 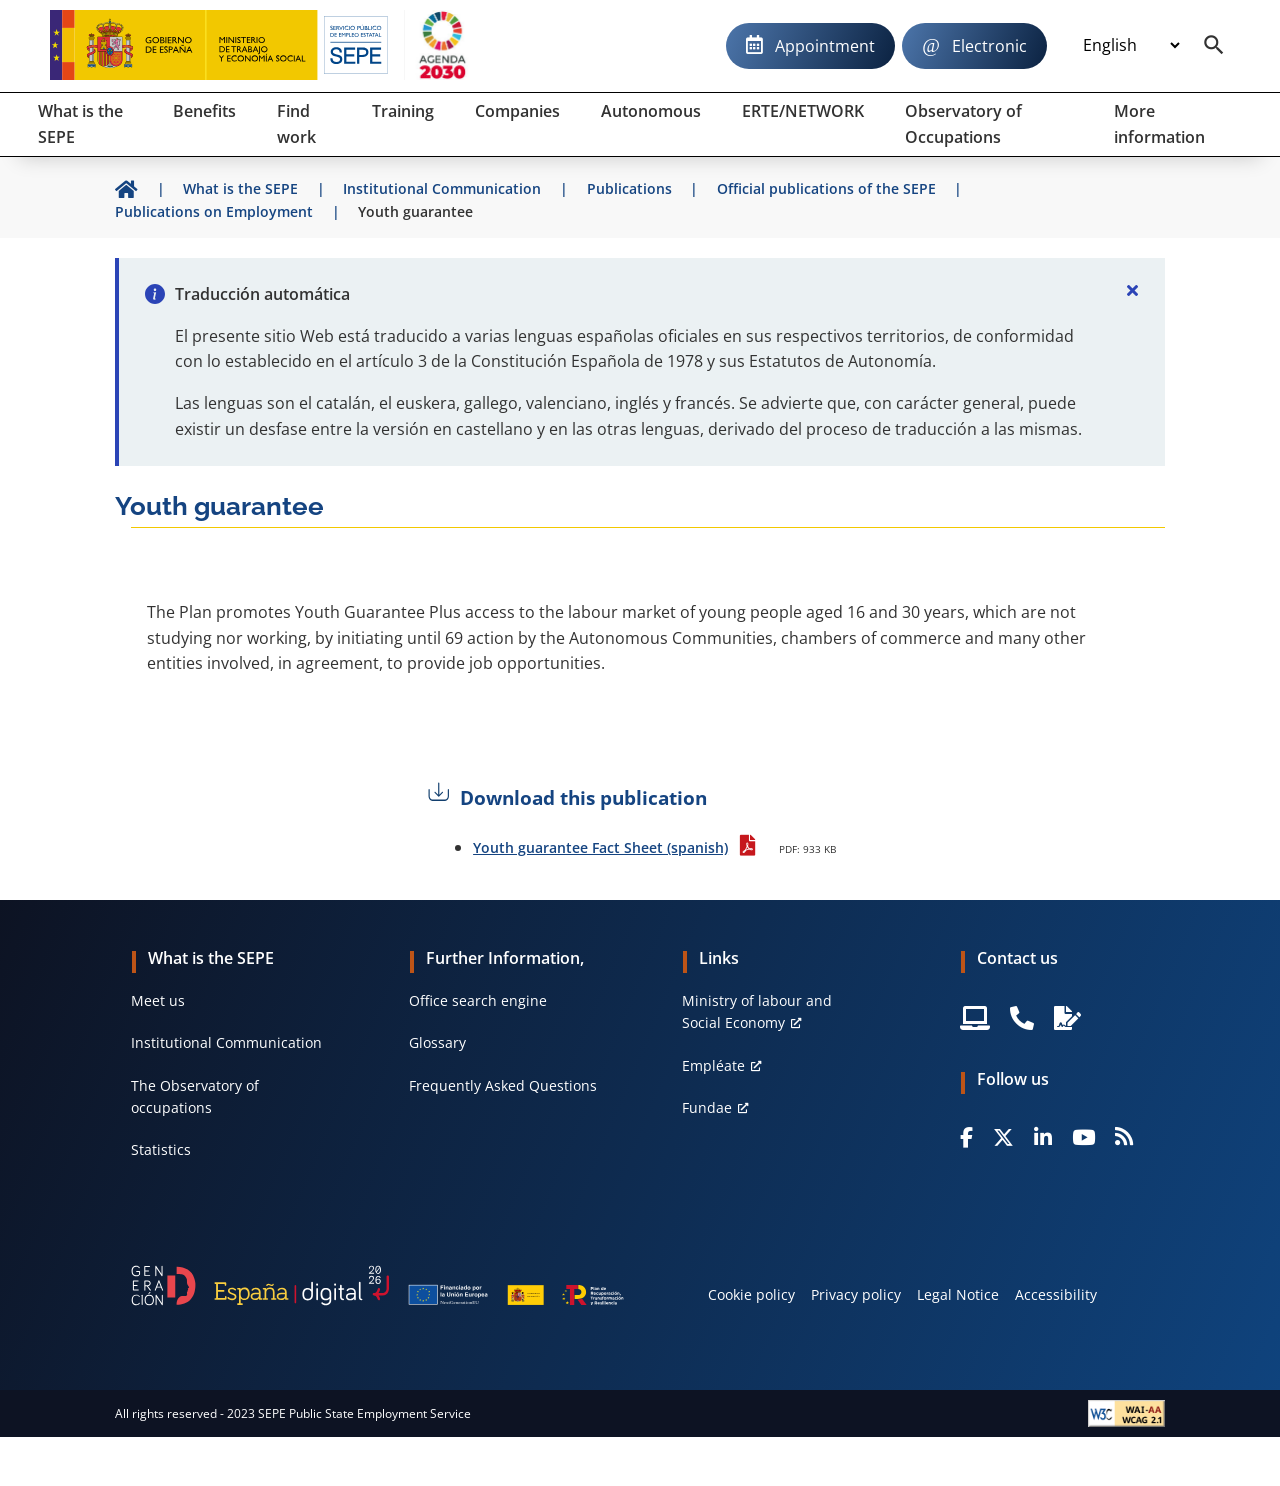 What do you see at coordinates (1214, 46) in the screenshot?
I see `[Buscador]` at bounding box center [1214, 46].